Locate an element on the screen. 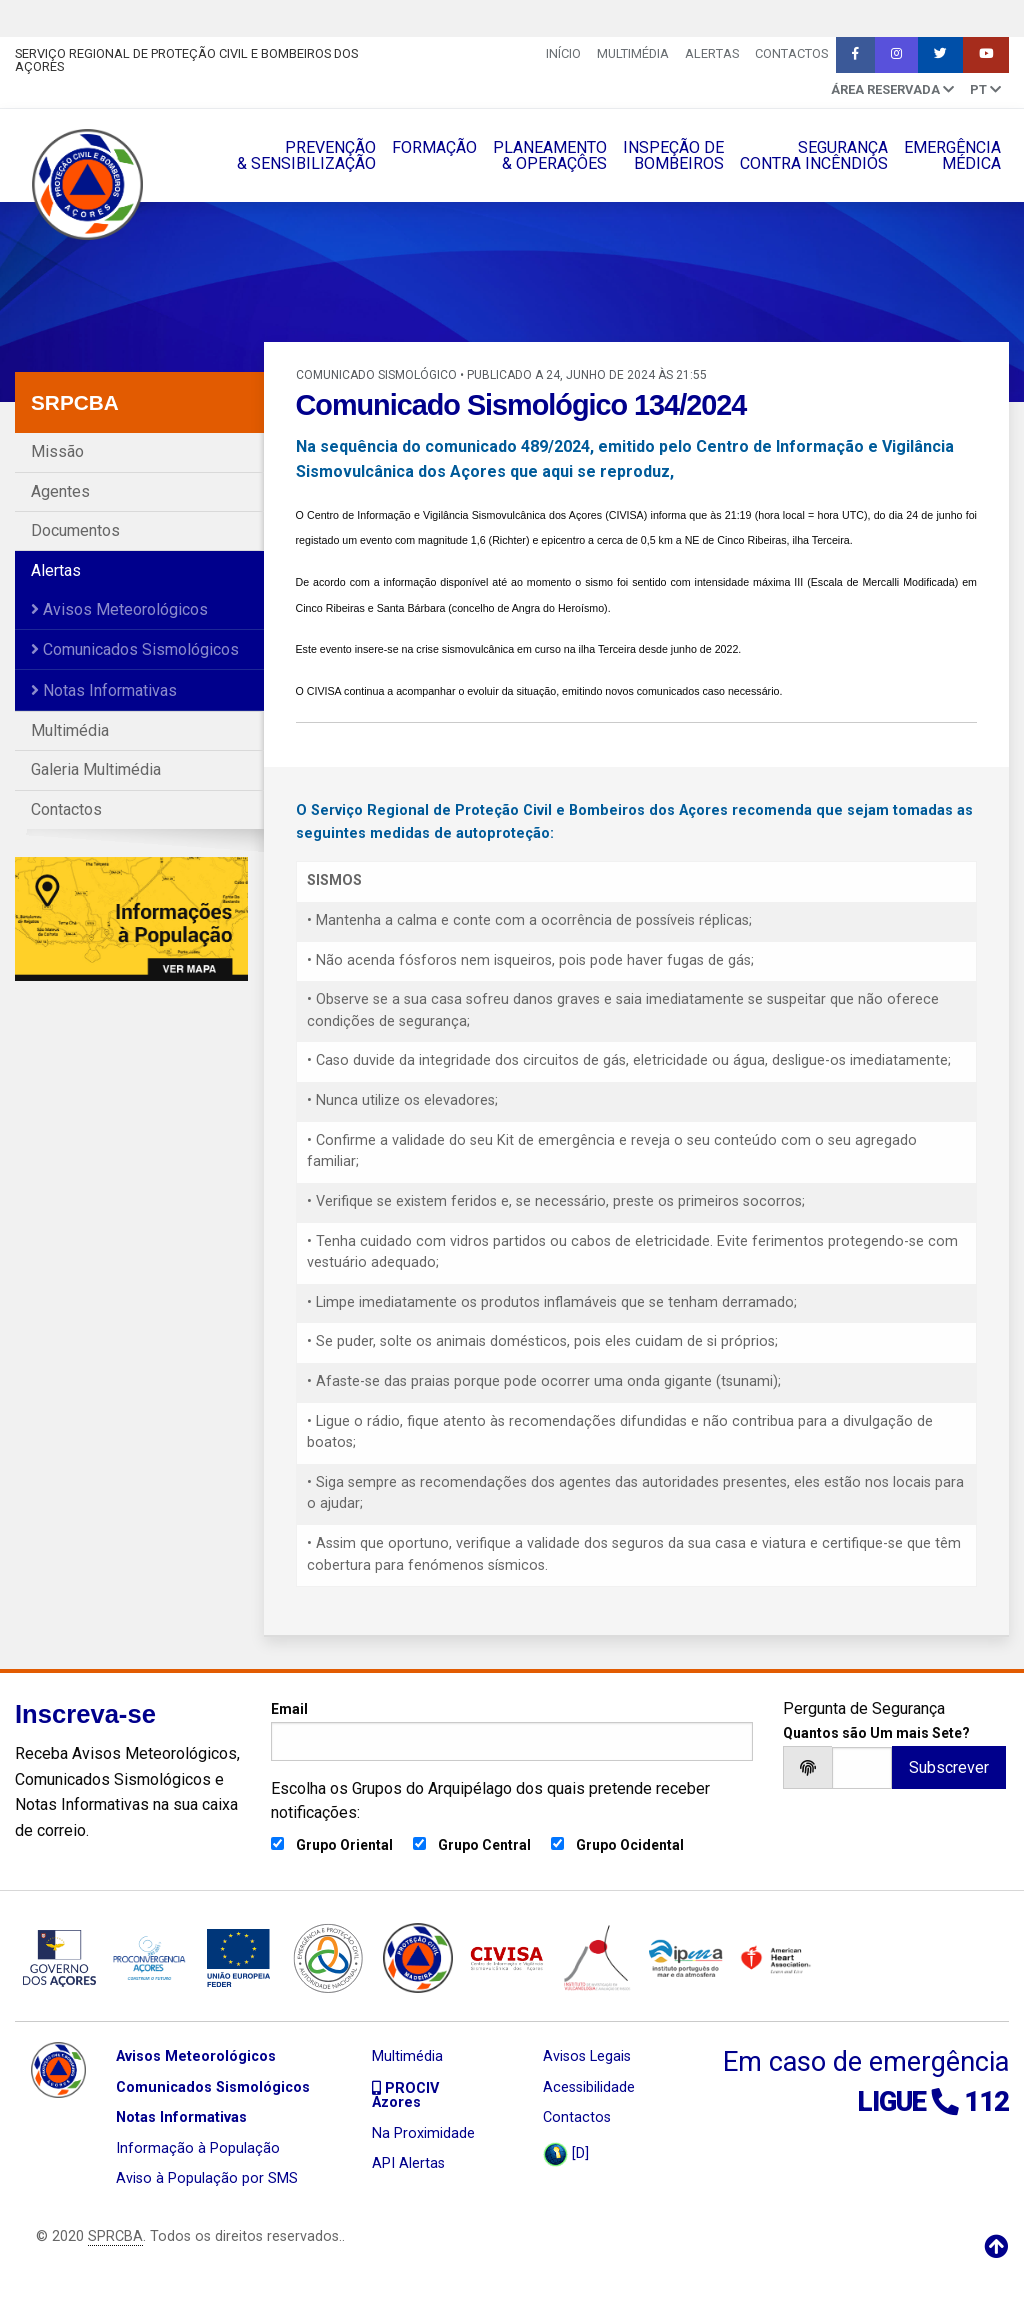  Avisos Meteorológicos is located at coordinates (119, 609).